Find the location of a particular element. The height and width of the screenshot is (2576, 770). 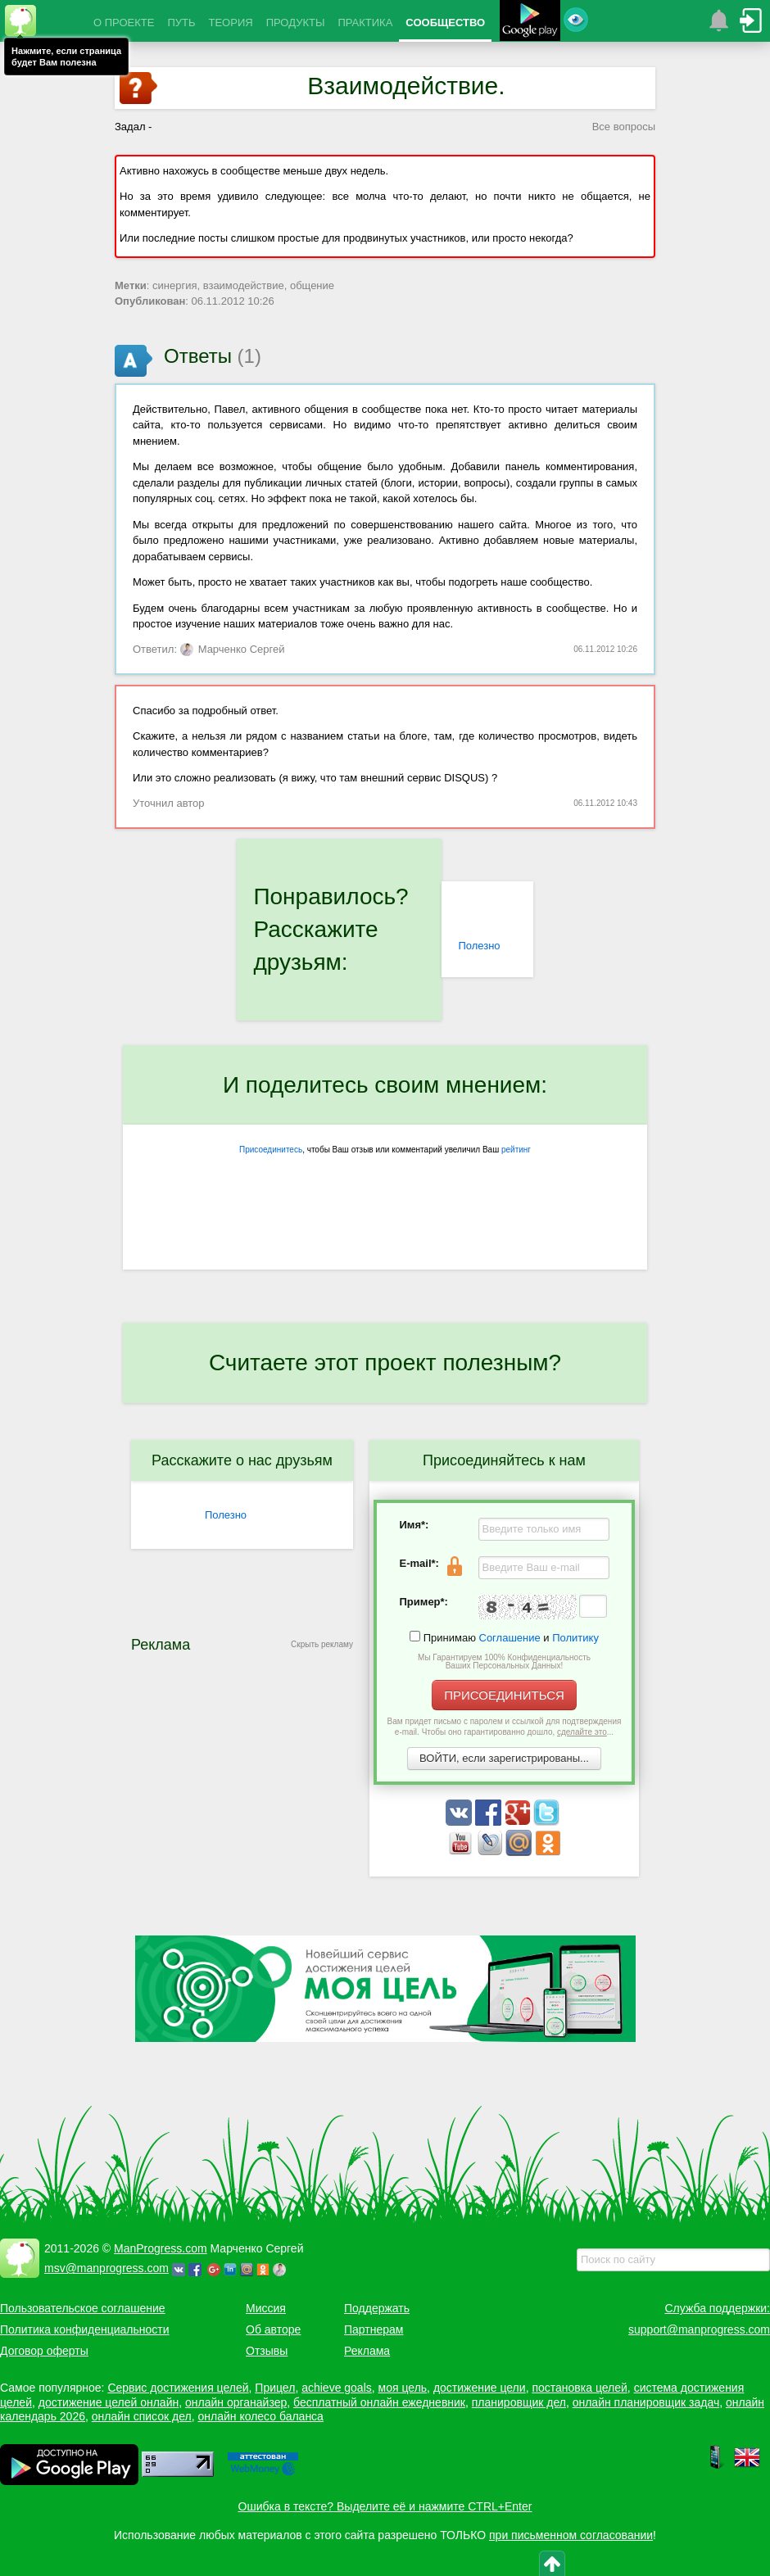

ПРОДУКТЫ is located at coordinates (295, 22).